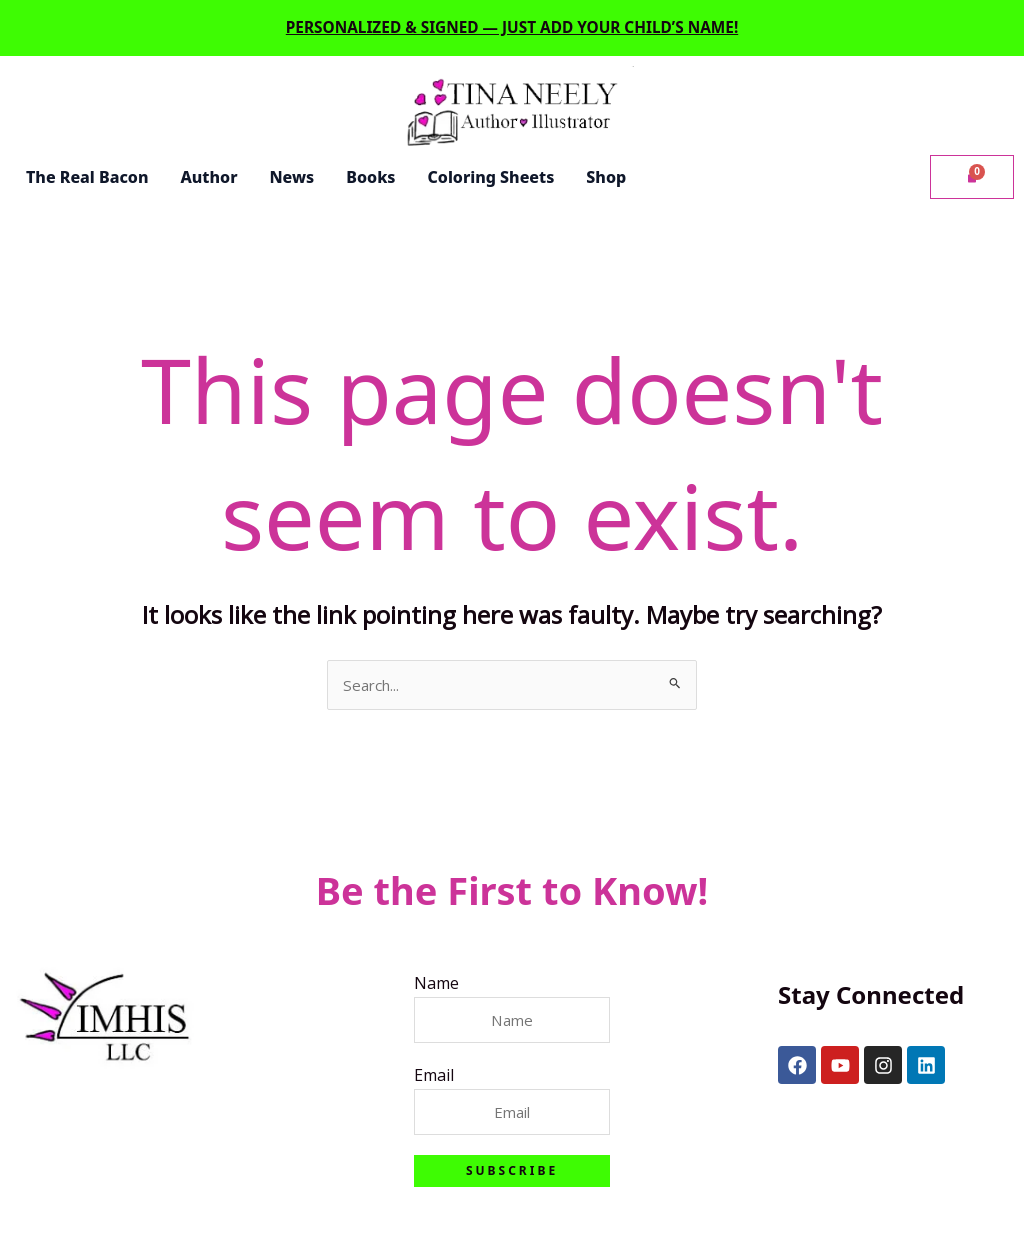  I want to click on Personalized & signed — just add your child’s name!, so click(512, 25).